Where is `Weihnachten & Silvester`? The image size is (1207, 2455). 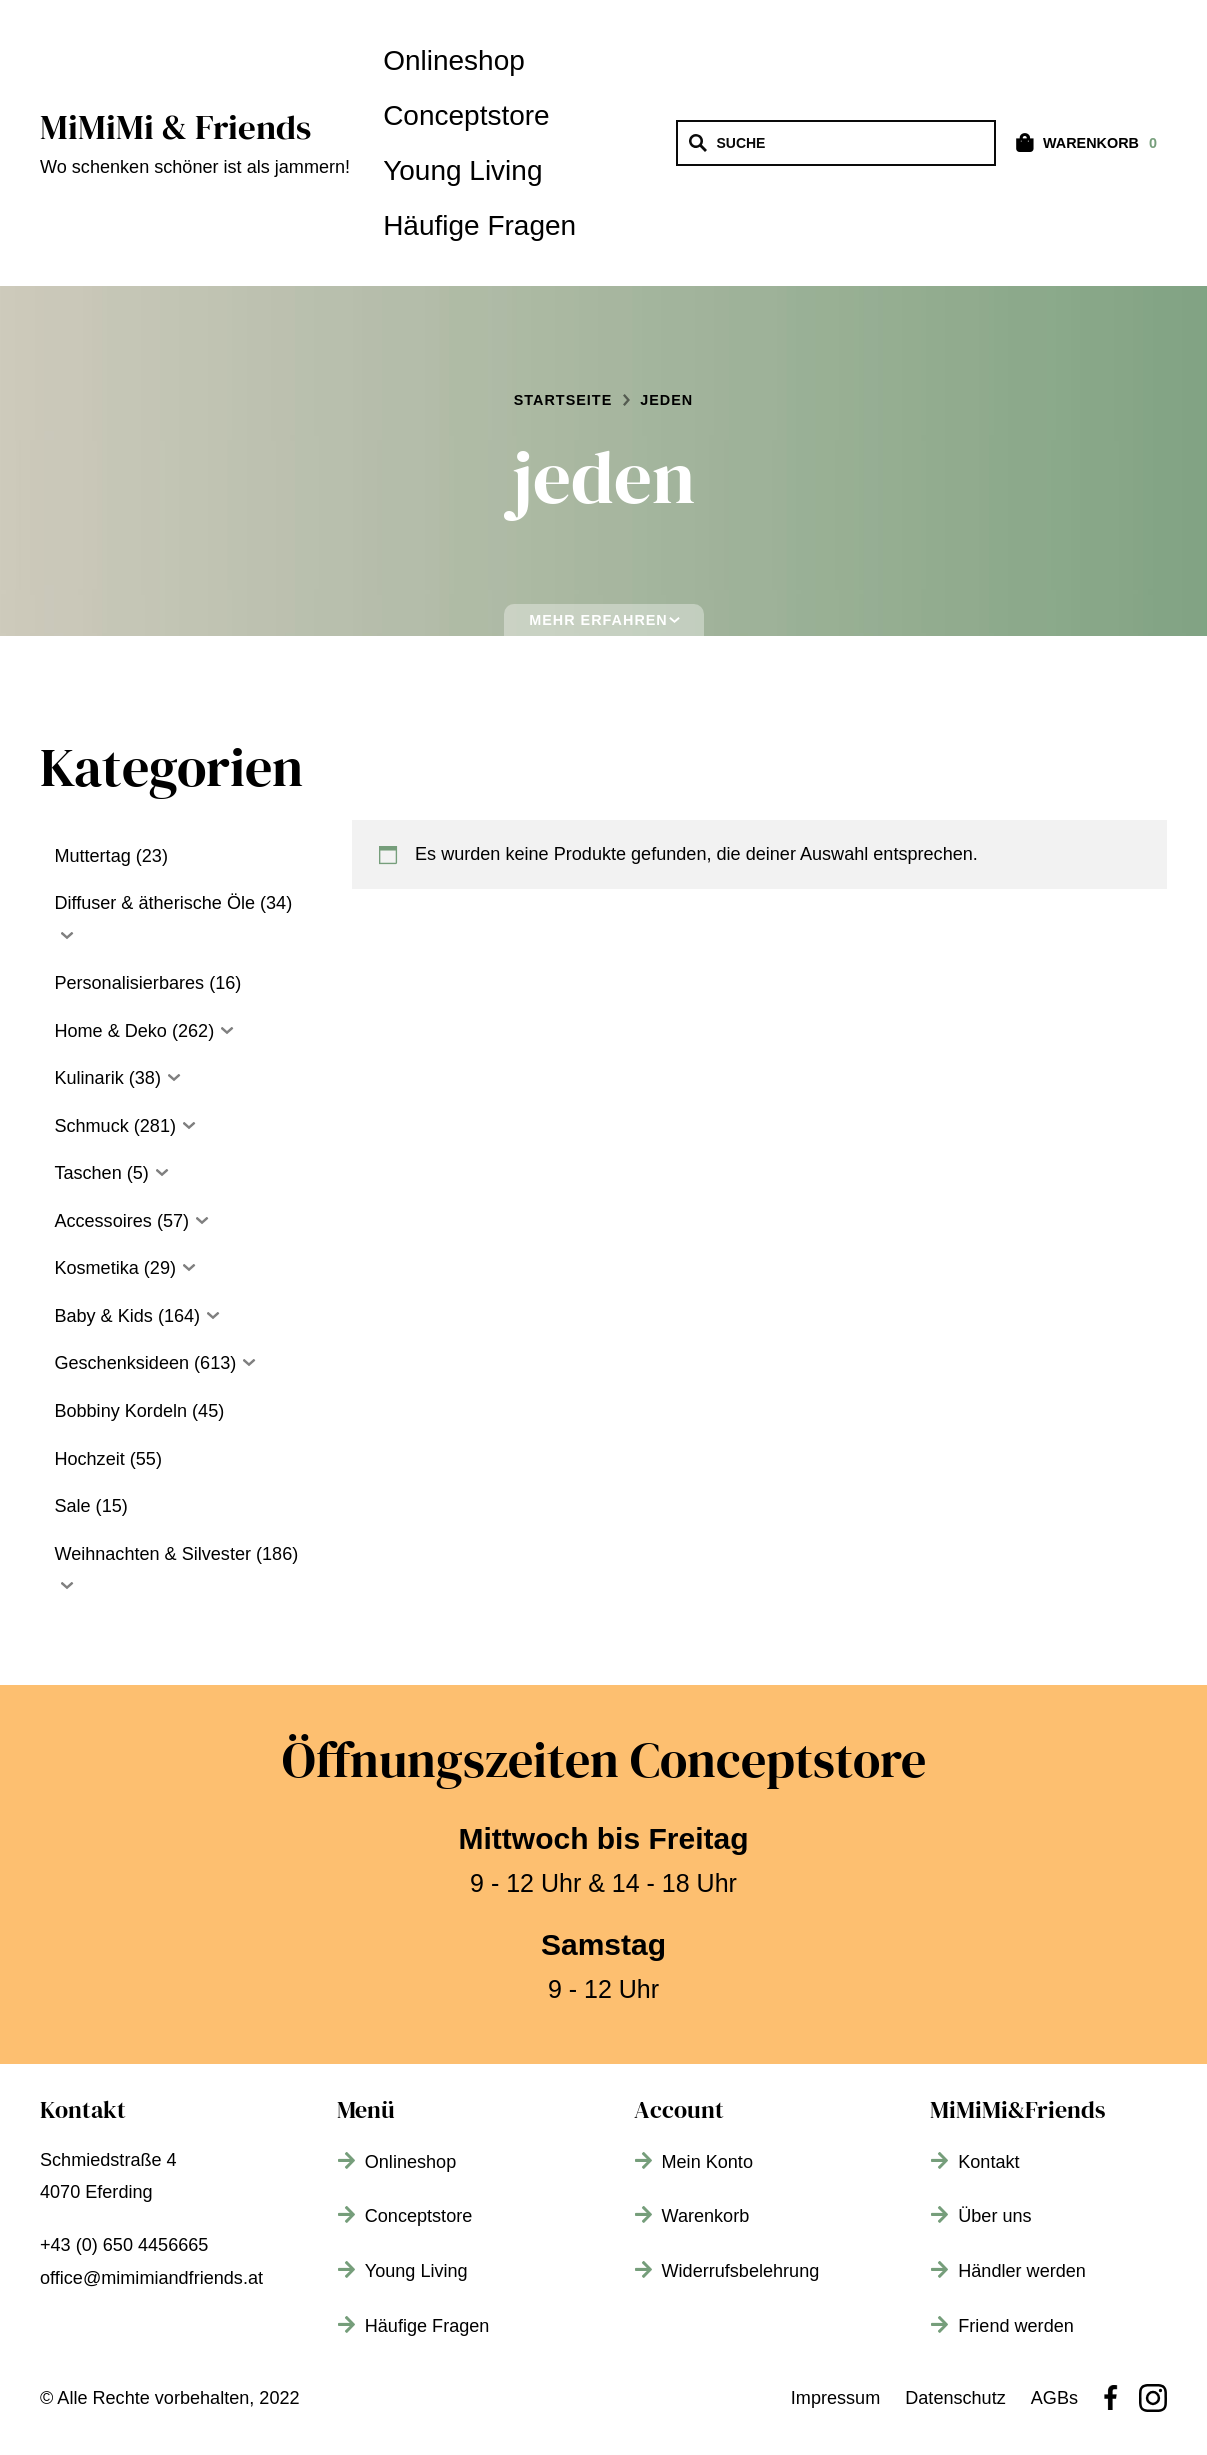
Weihnachten & Silvester is located at coordinates (152, 1554).